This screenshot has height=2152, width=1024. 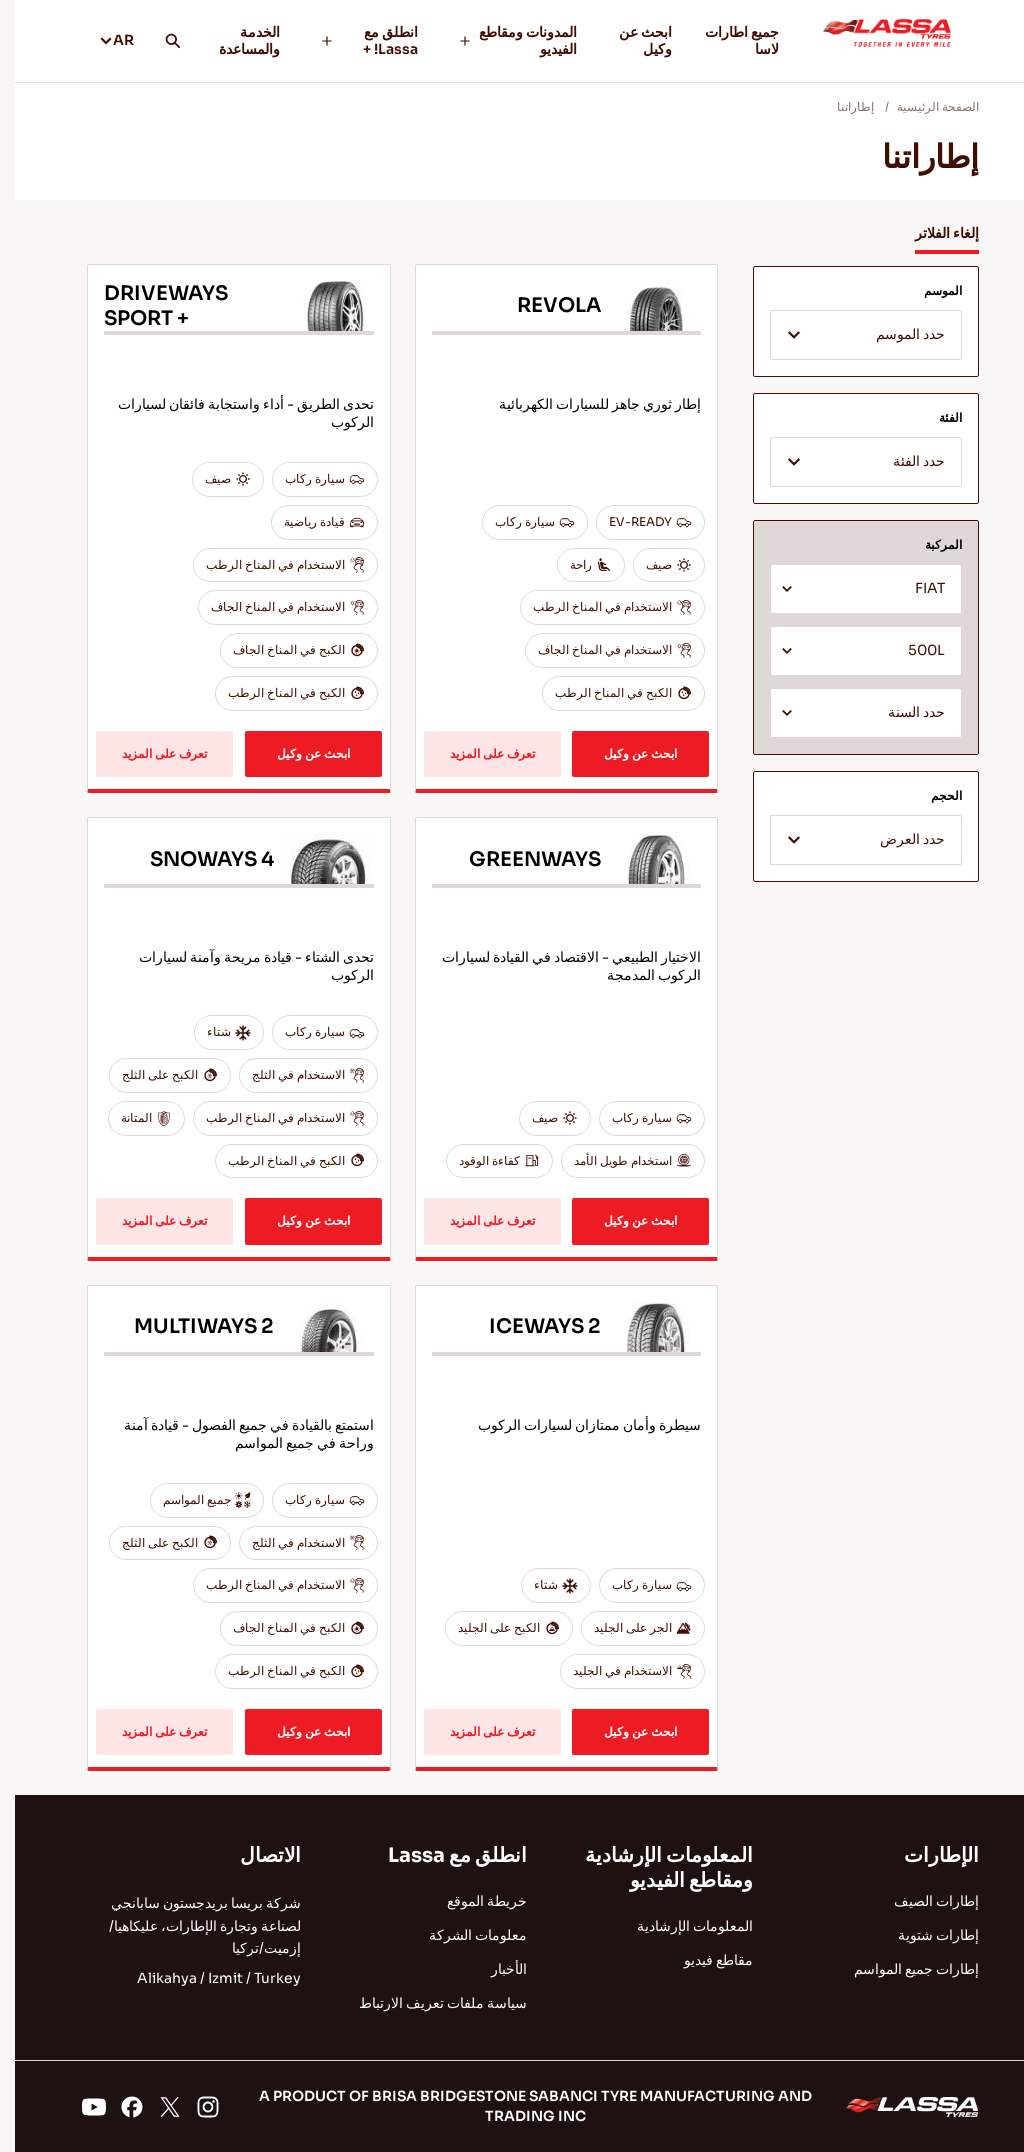 I want to click on المعلومات الإرشادية ومقاطع الفيديو, so click(x=654, y=1868).